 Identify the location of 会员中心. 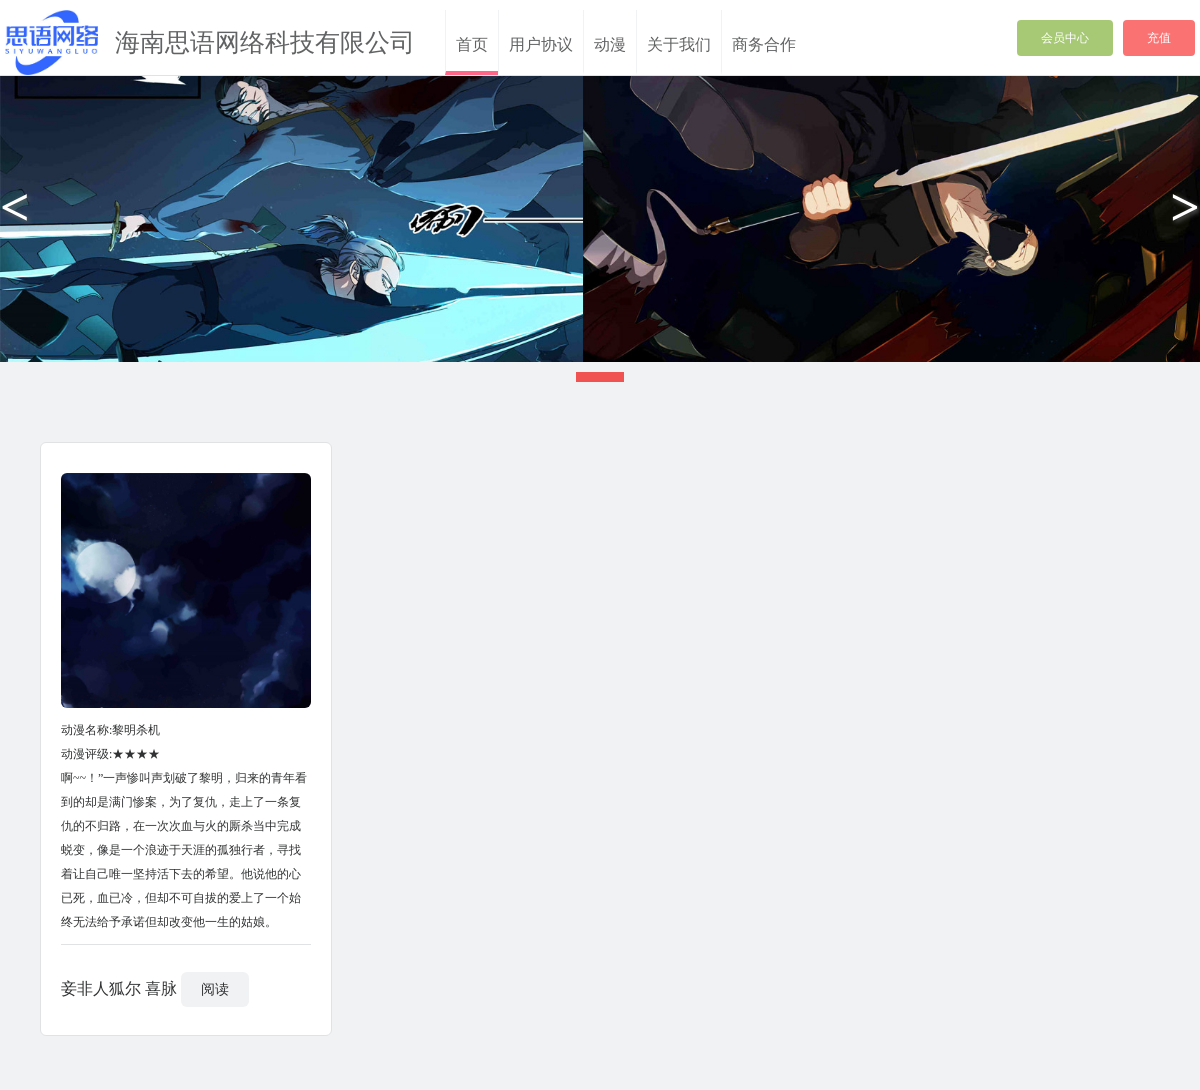
(1065, 38).